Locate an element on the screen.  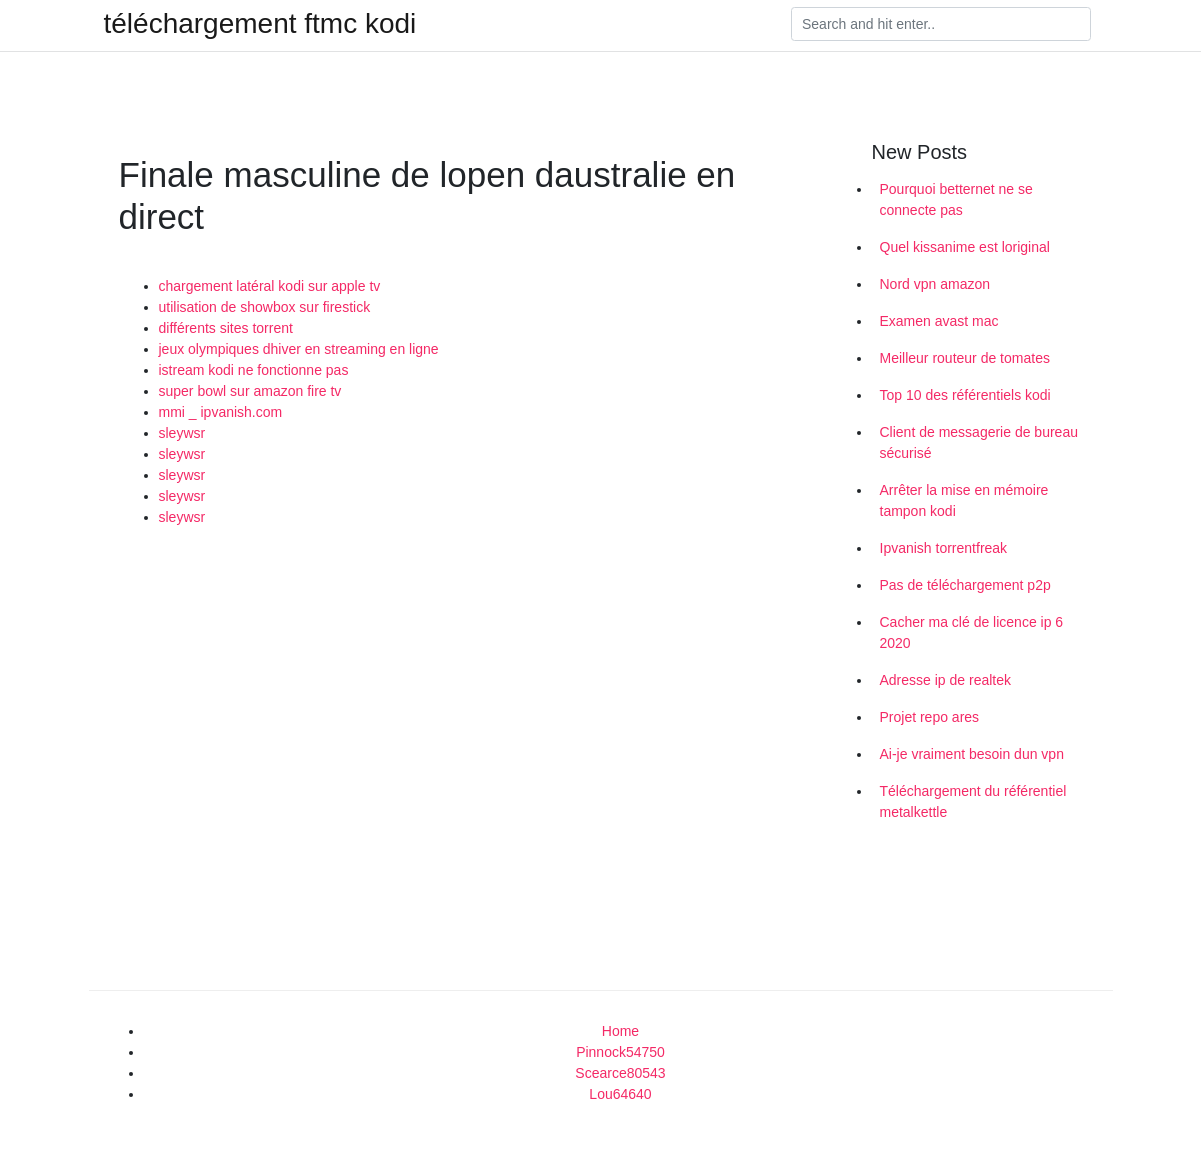
Scearce80543 is located at coordinates (620, 1073).